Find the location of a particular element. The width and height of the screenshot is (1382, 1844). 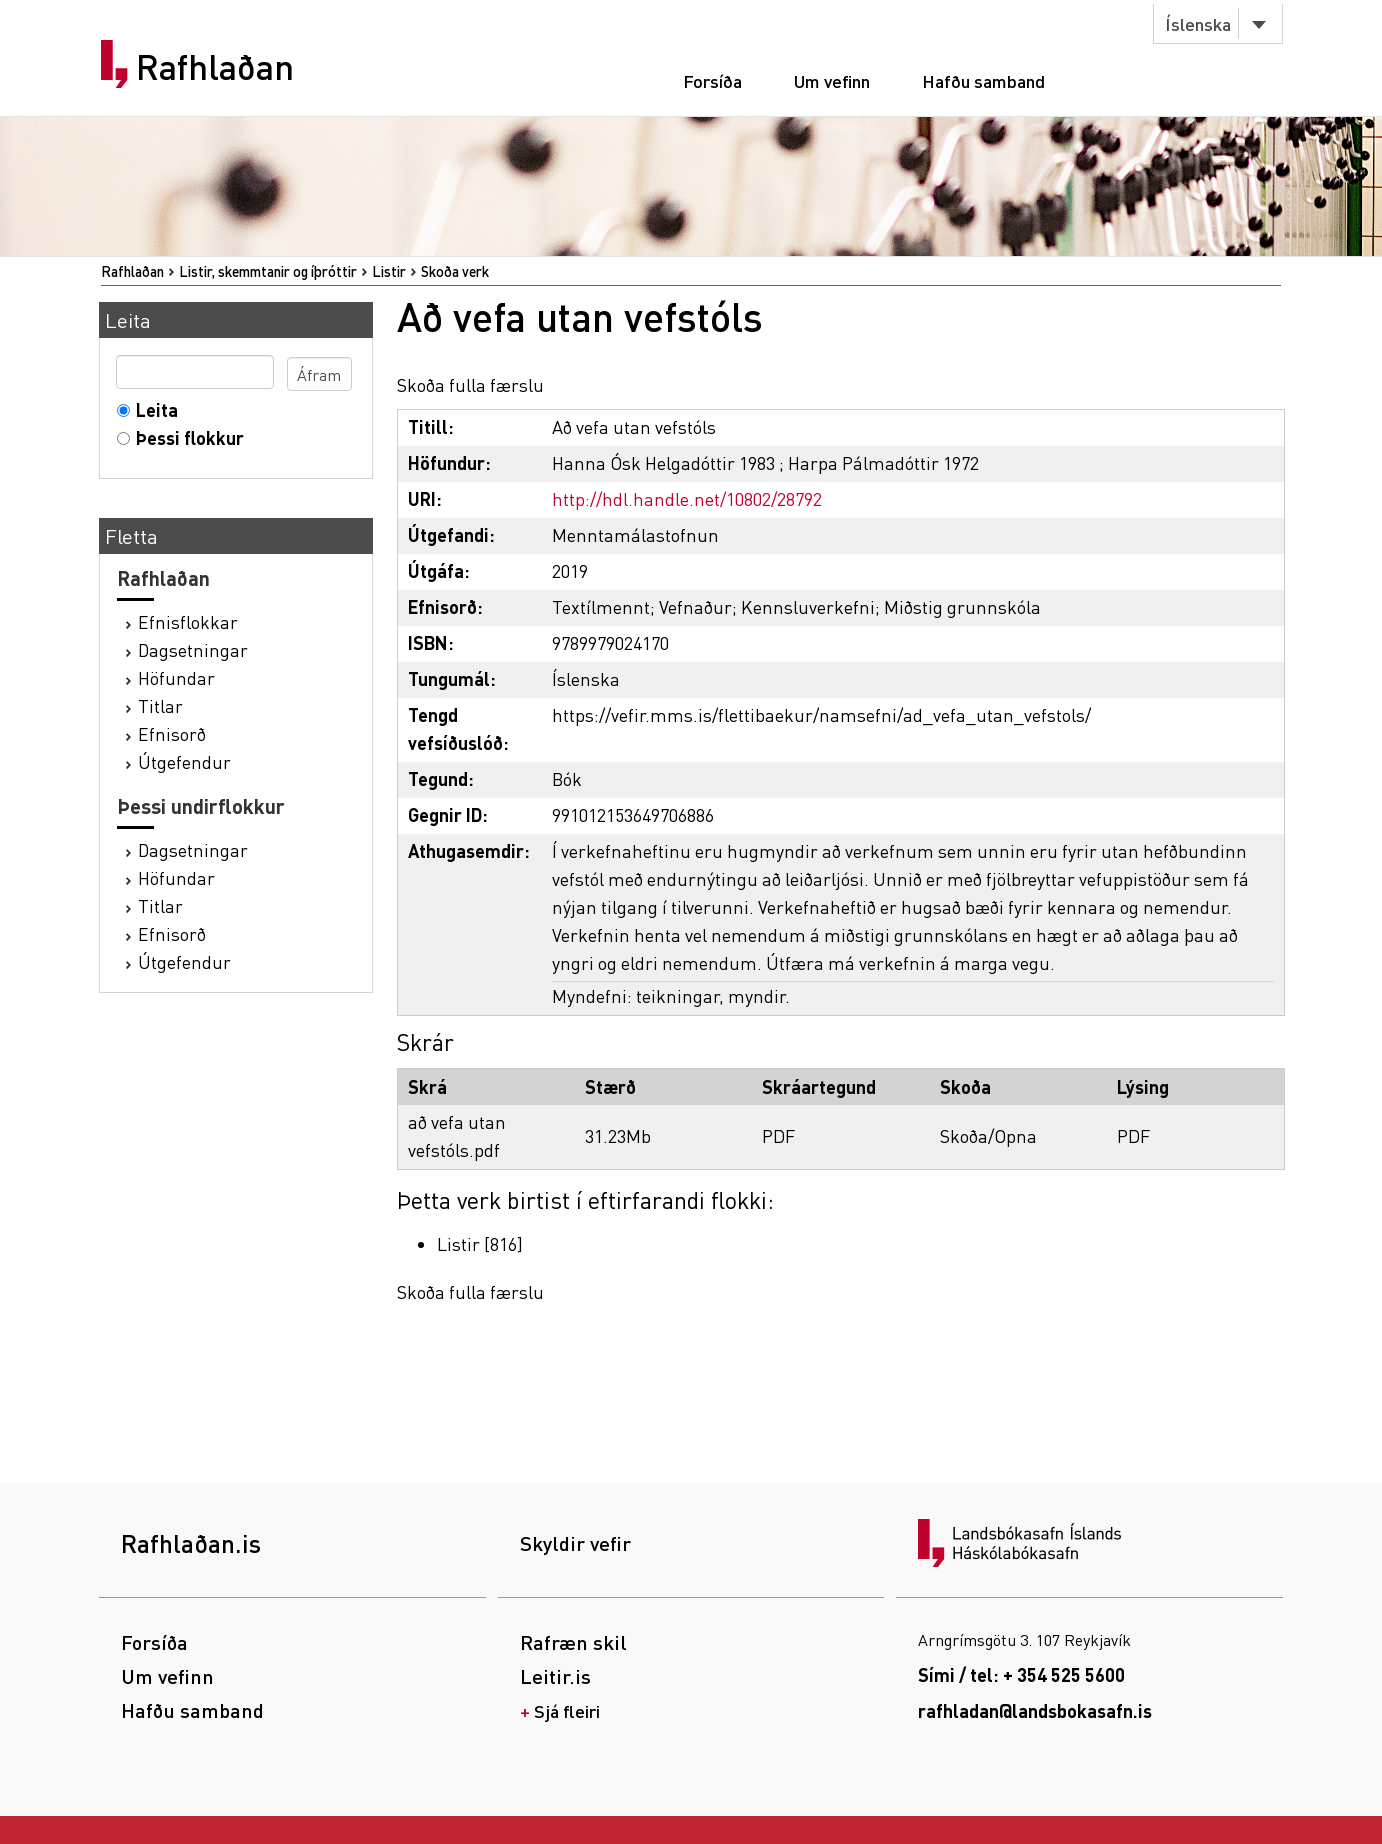

Íslenska is located at coordinates (1198, 23).